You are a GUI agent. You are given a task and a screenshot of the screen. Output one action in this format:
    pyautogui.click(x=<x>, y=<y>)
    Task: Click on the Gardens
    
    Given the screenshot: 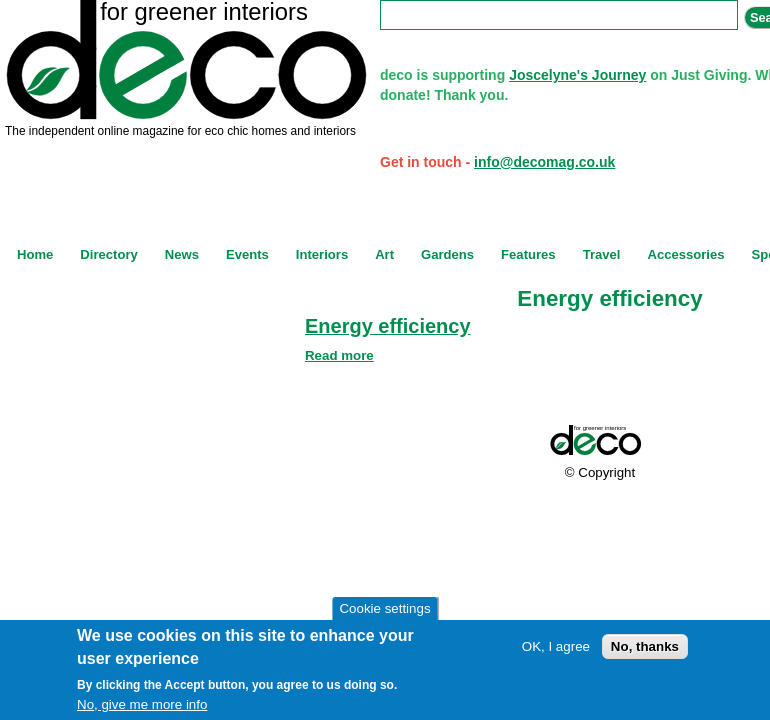 What is the action you would take?
    pyautogui.click(x=447, y=254)
    